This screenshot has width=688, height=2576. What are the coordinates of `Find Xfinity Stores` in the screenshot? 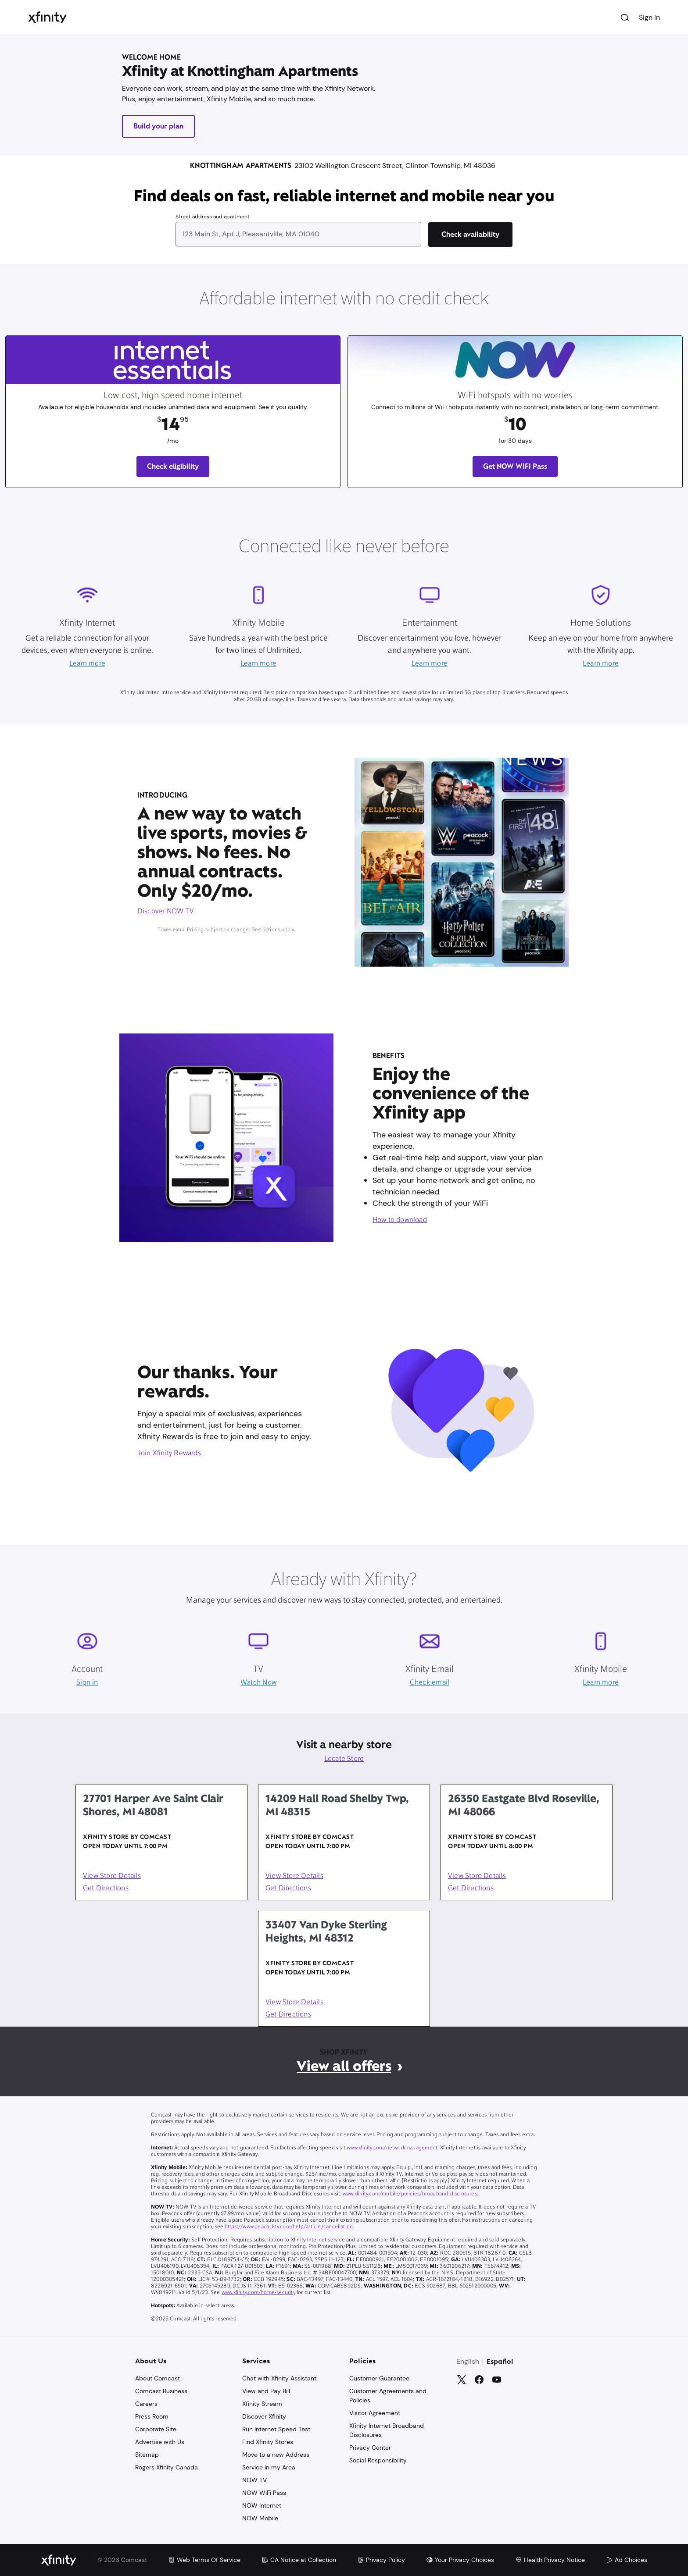 It's located at (267, 2442).